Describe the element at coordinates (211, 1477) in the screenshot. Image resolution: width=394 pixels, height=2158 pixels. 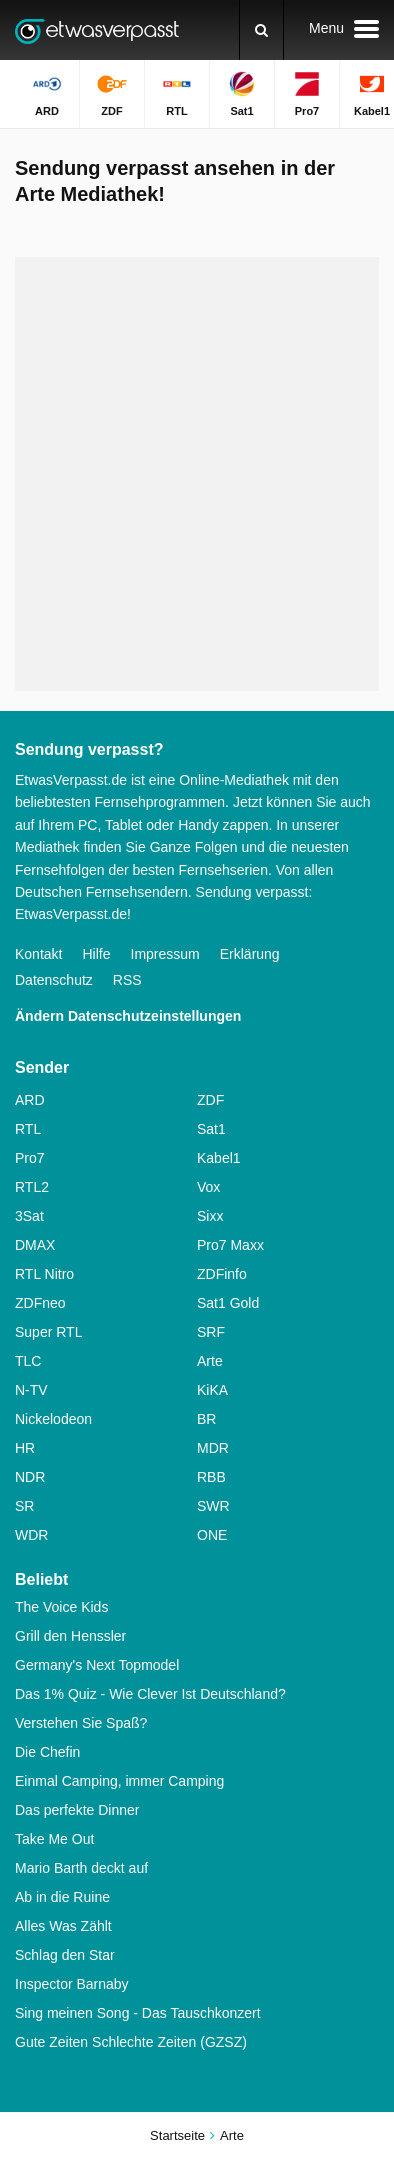
I see `RBB` at that location.